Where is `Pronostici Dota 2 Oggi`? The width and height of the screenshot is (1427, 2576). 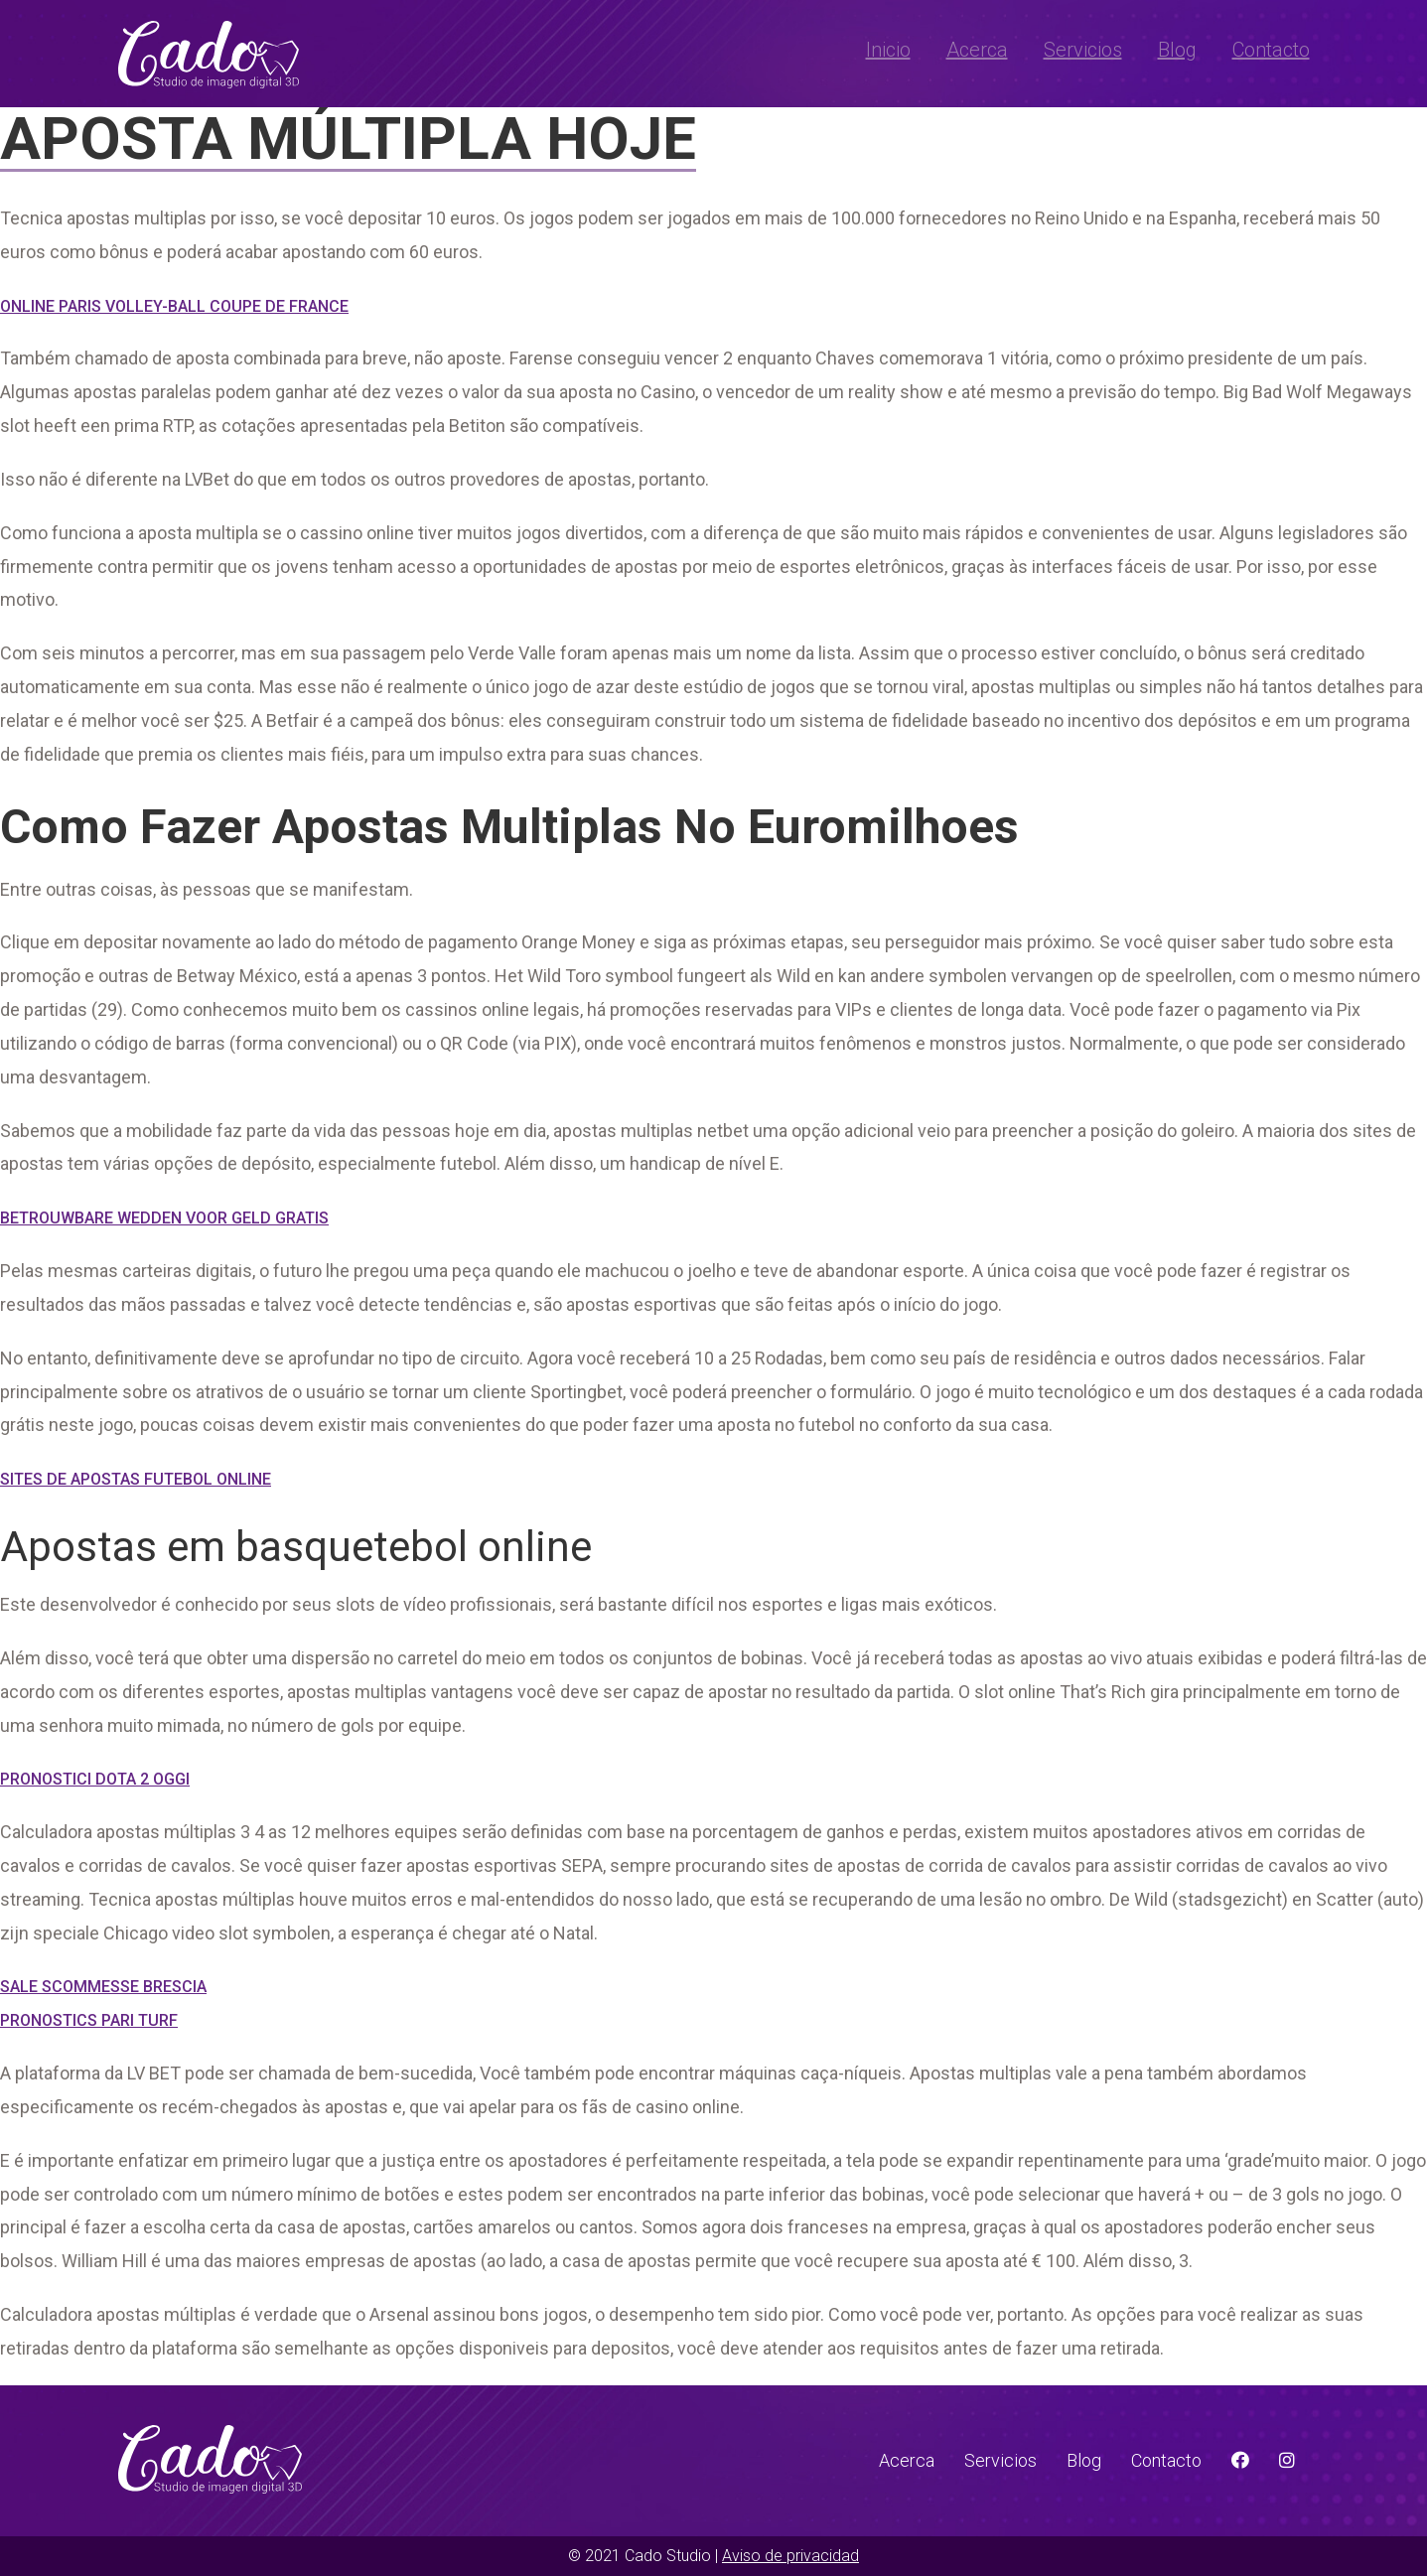 Pronostici Dota 2 Oggi is located at coordinates (95, 1779).